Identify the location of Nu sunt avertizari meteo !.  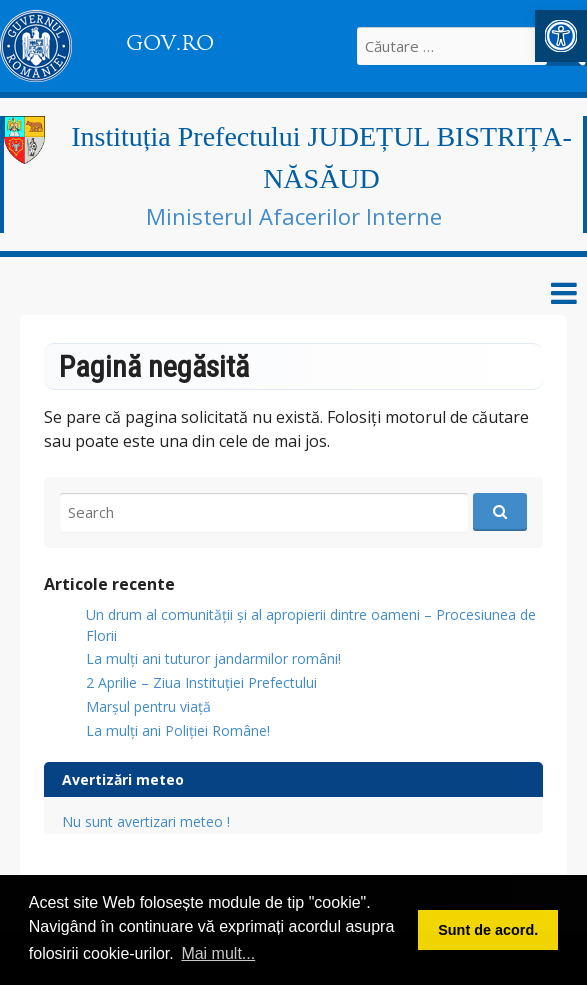
(146, 821).